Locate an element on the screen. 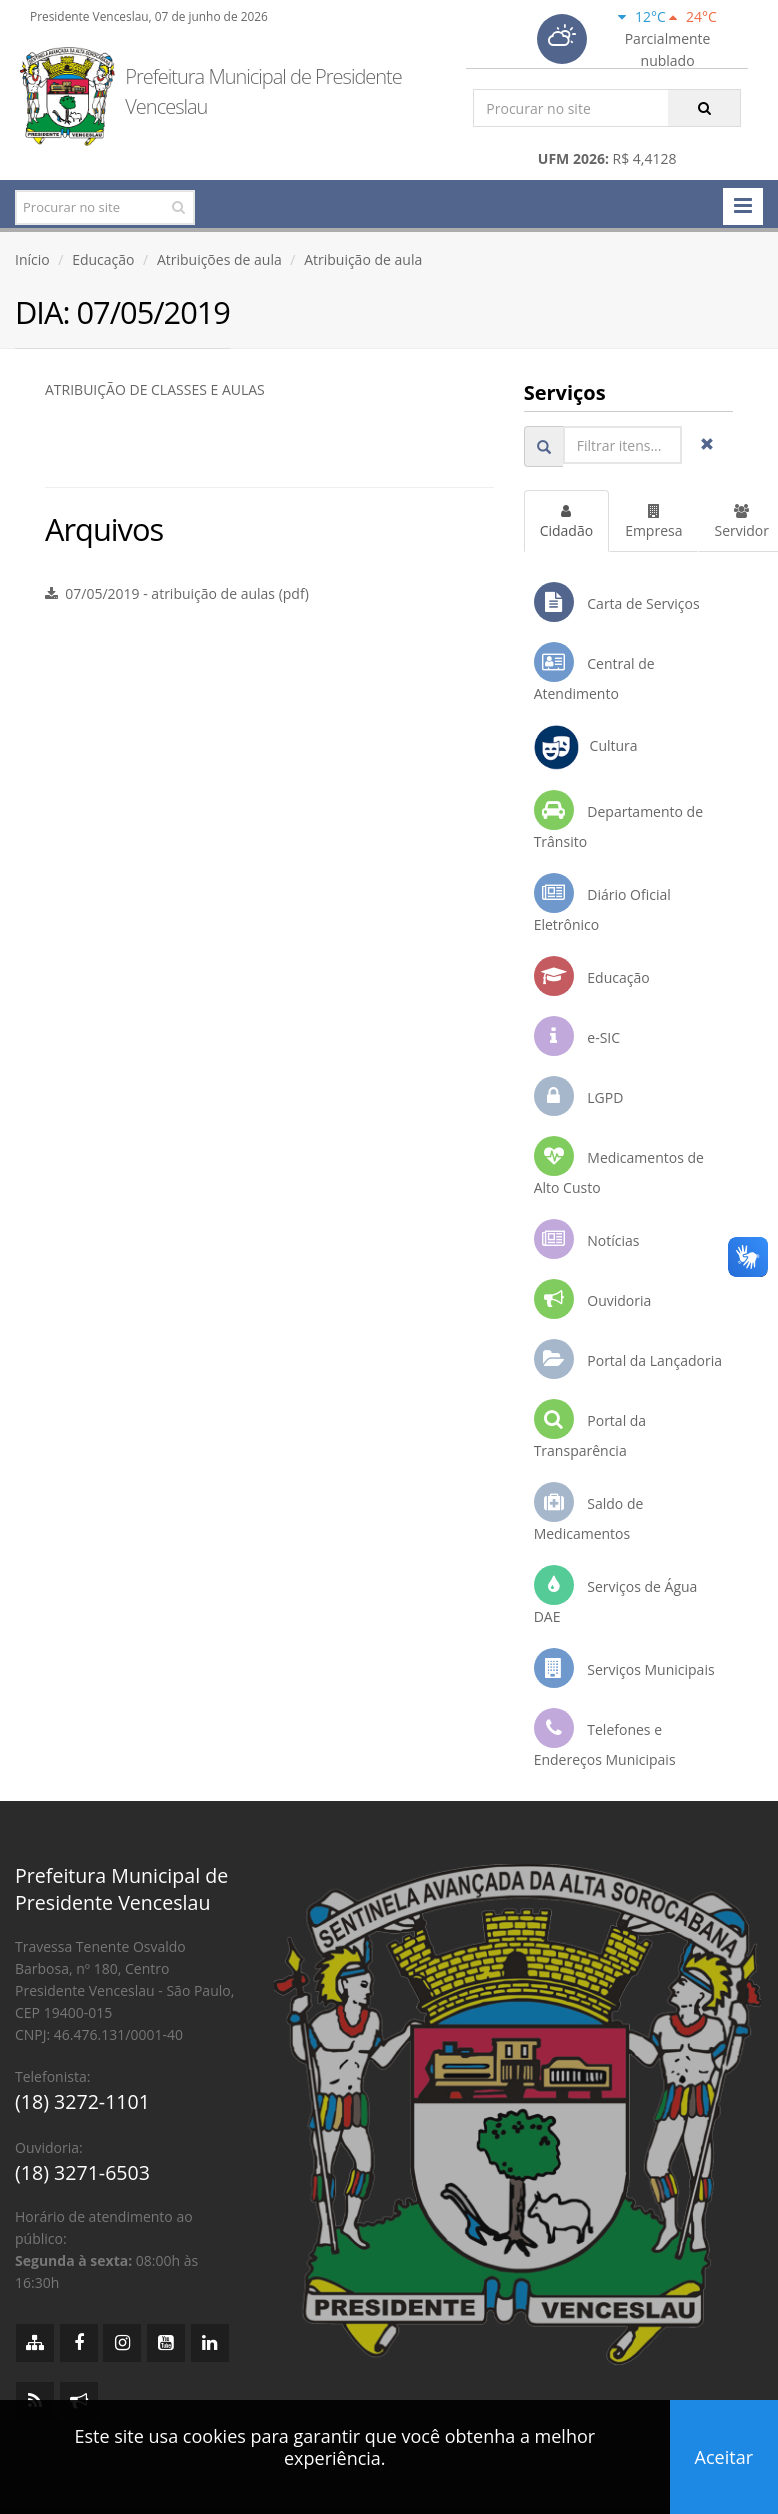 This screenshot has width=778, height=2514. Notícias is located at coordinates (587, 1239).